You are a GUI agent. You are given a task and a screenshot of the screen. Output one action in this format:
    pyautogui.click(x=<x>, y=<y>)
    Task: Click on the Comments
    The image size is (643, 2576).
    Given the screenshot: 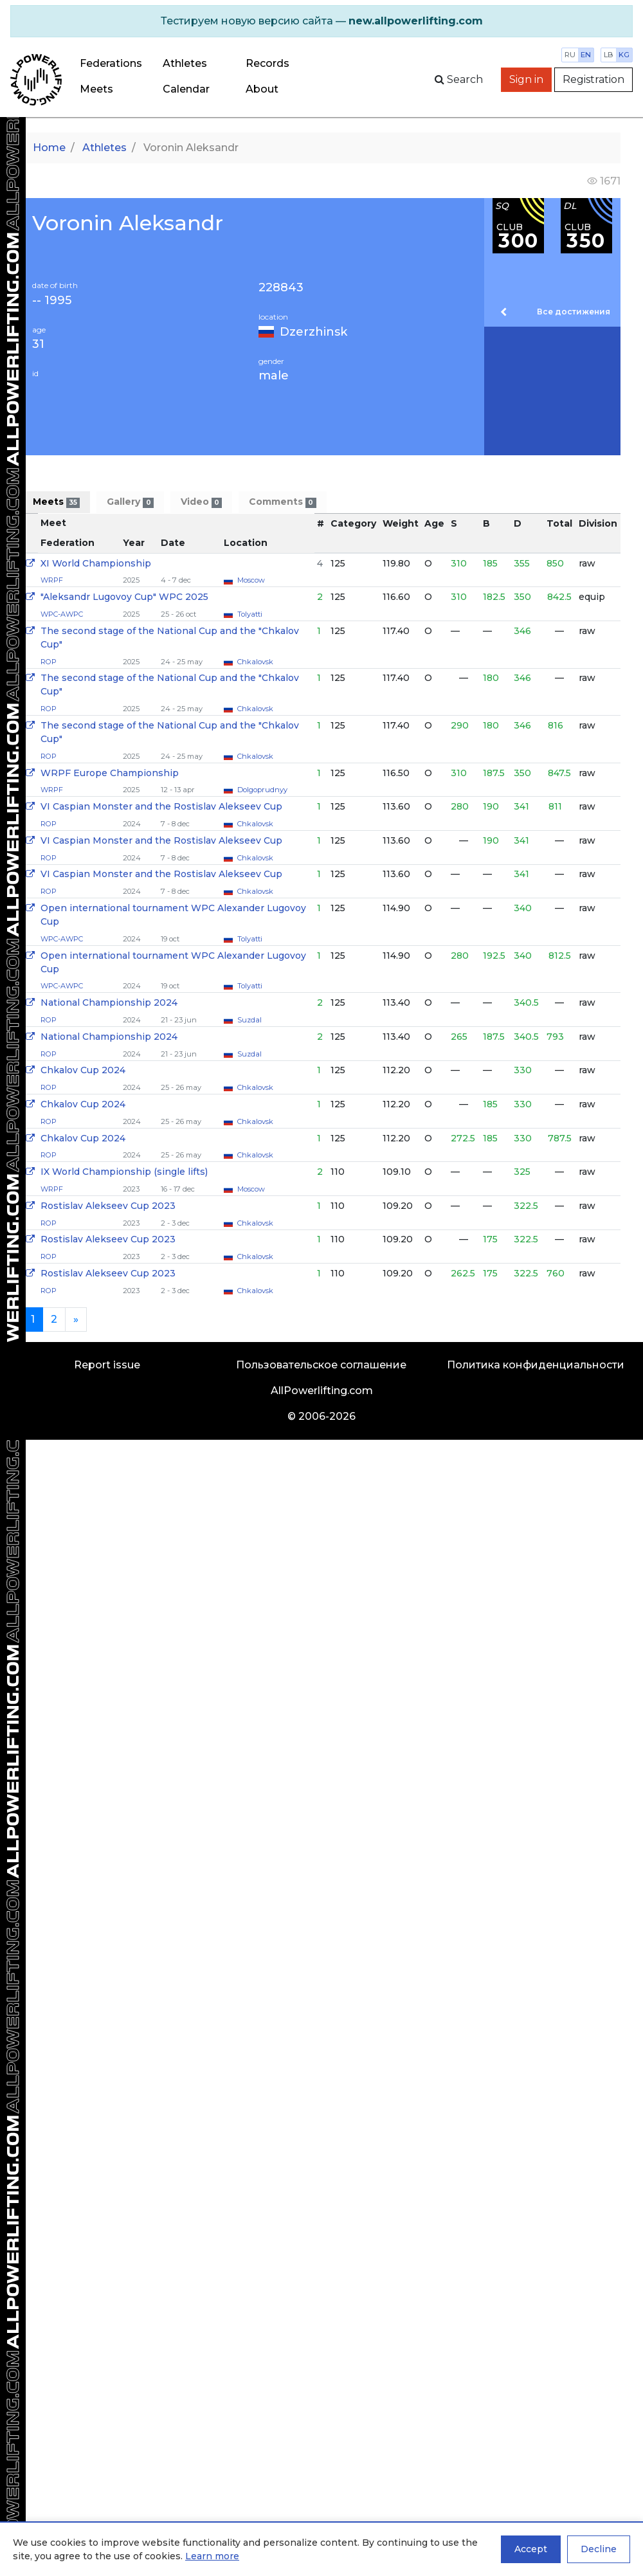 What is the action you would take?
    pyautogui.click(x=282, y=502)
    